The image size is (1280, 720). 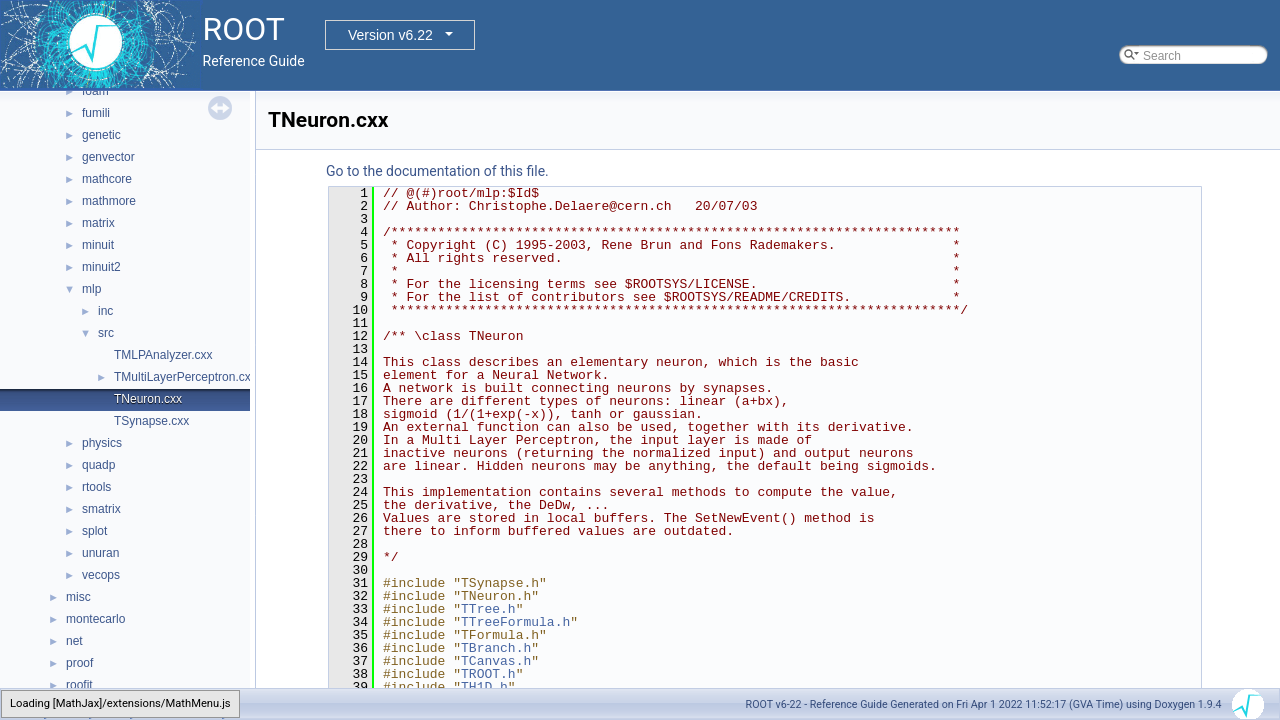 What do you see at coordinates (496, 661) in the screenshot?
I see `TCanvas.h` at bounding box center [496, 661].